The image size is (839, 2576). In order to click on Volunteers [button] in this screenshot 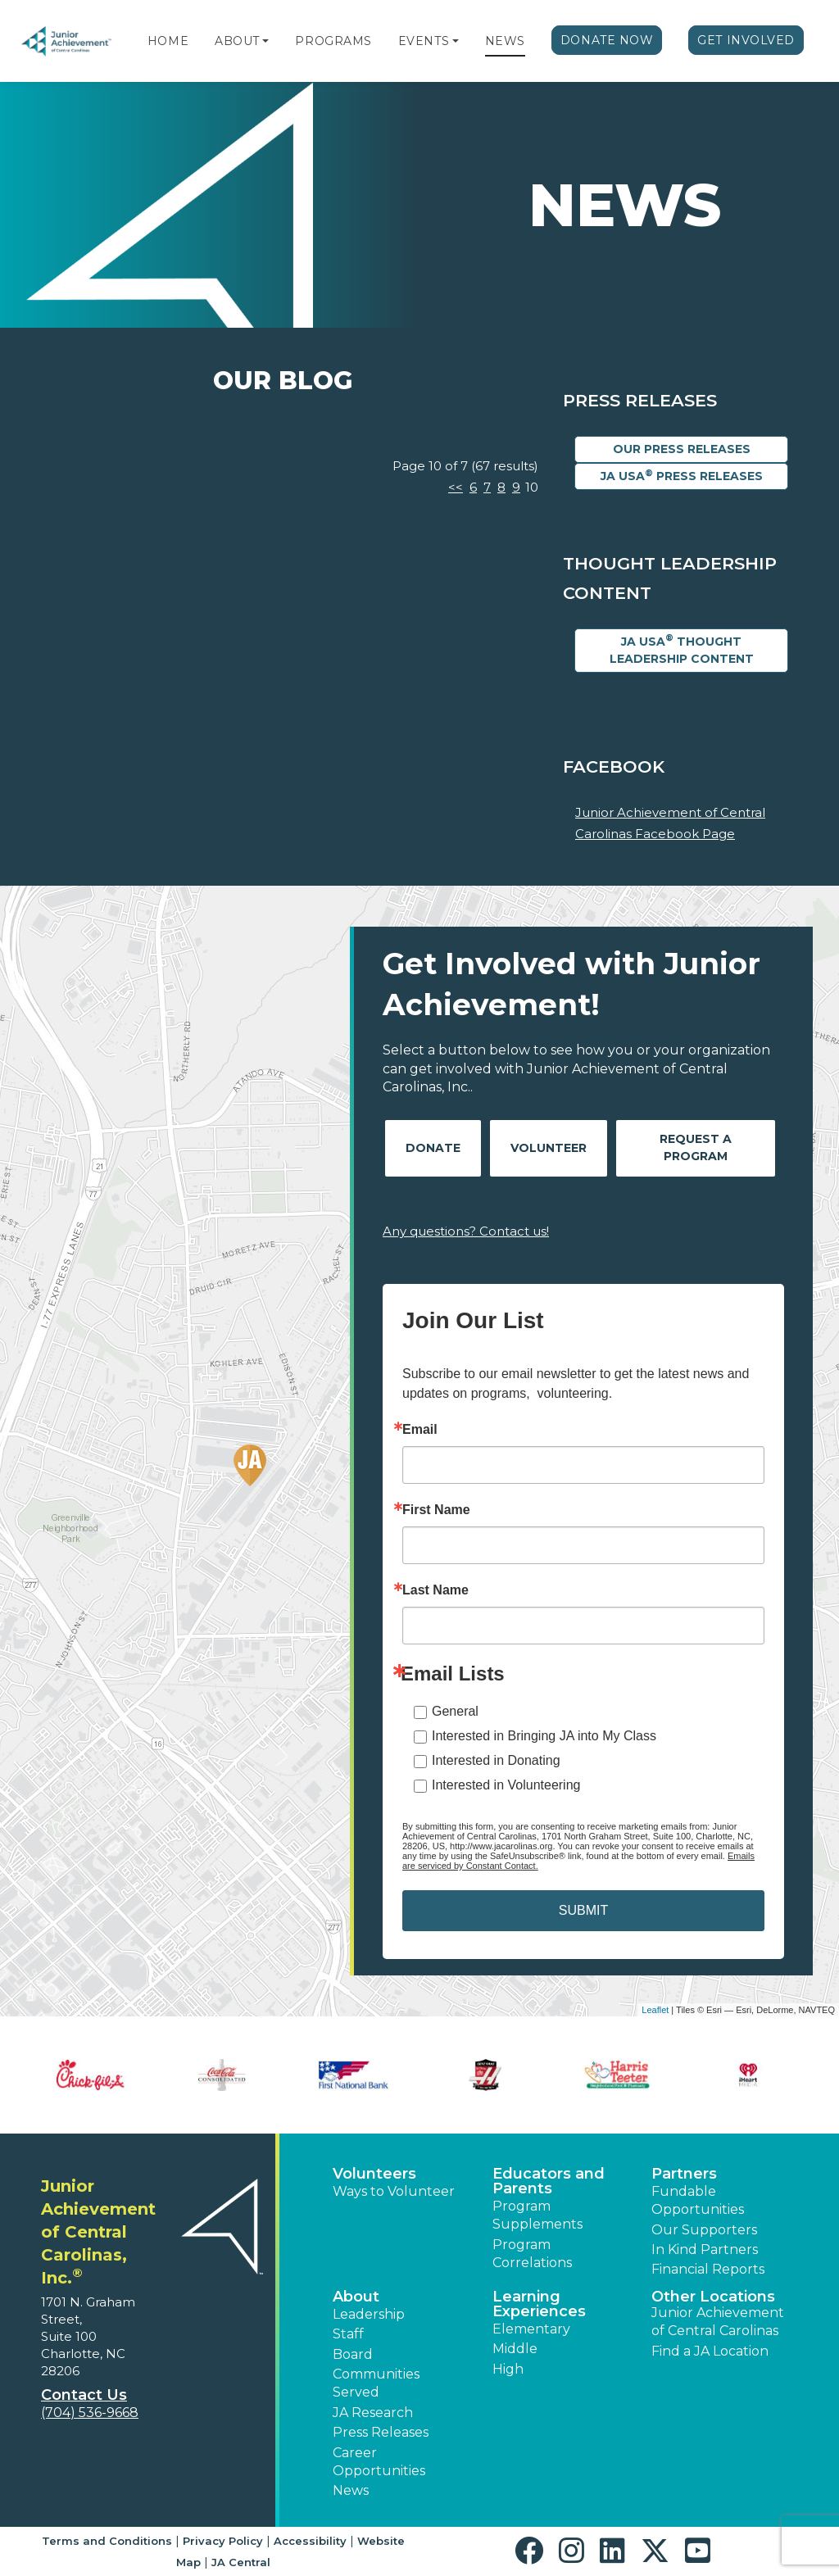, I will do `click(374, 2173)`.